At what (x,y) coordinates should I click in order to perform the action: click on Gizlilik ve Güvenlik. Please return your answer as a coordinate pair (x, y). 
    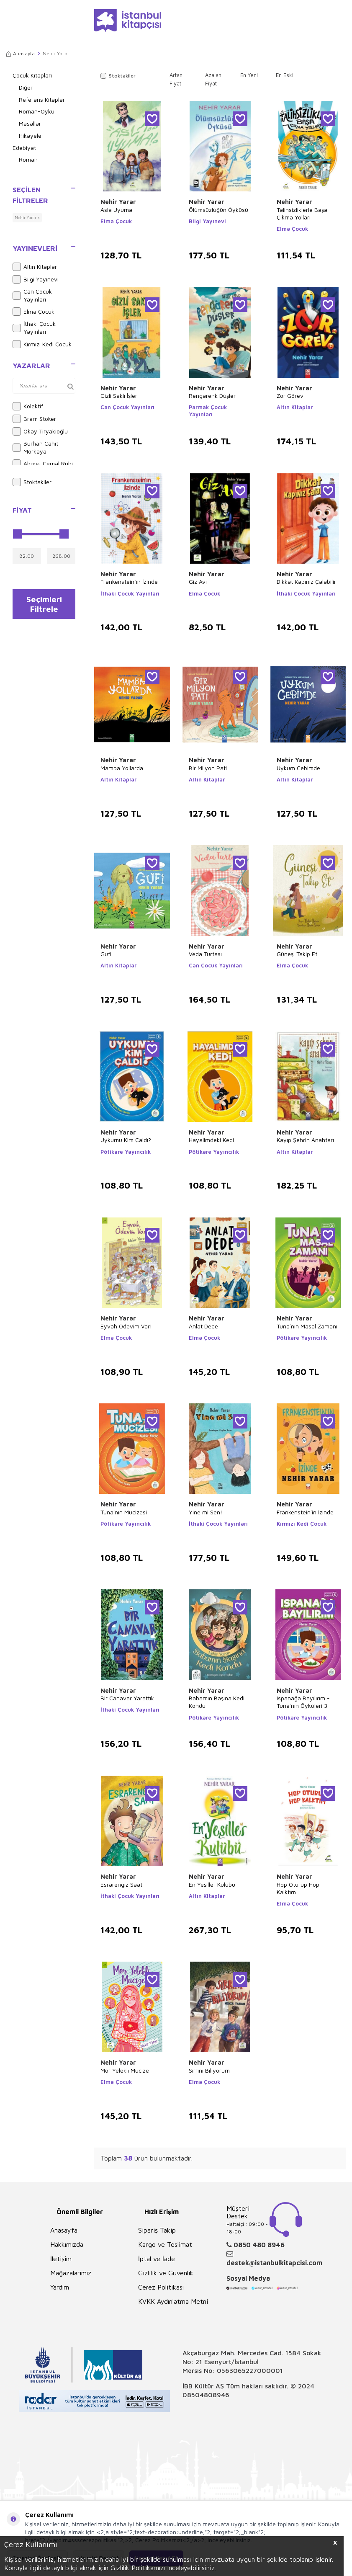
    Looking at the image, I should click on (165, 2273).